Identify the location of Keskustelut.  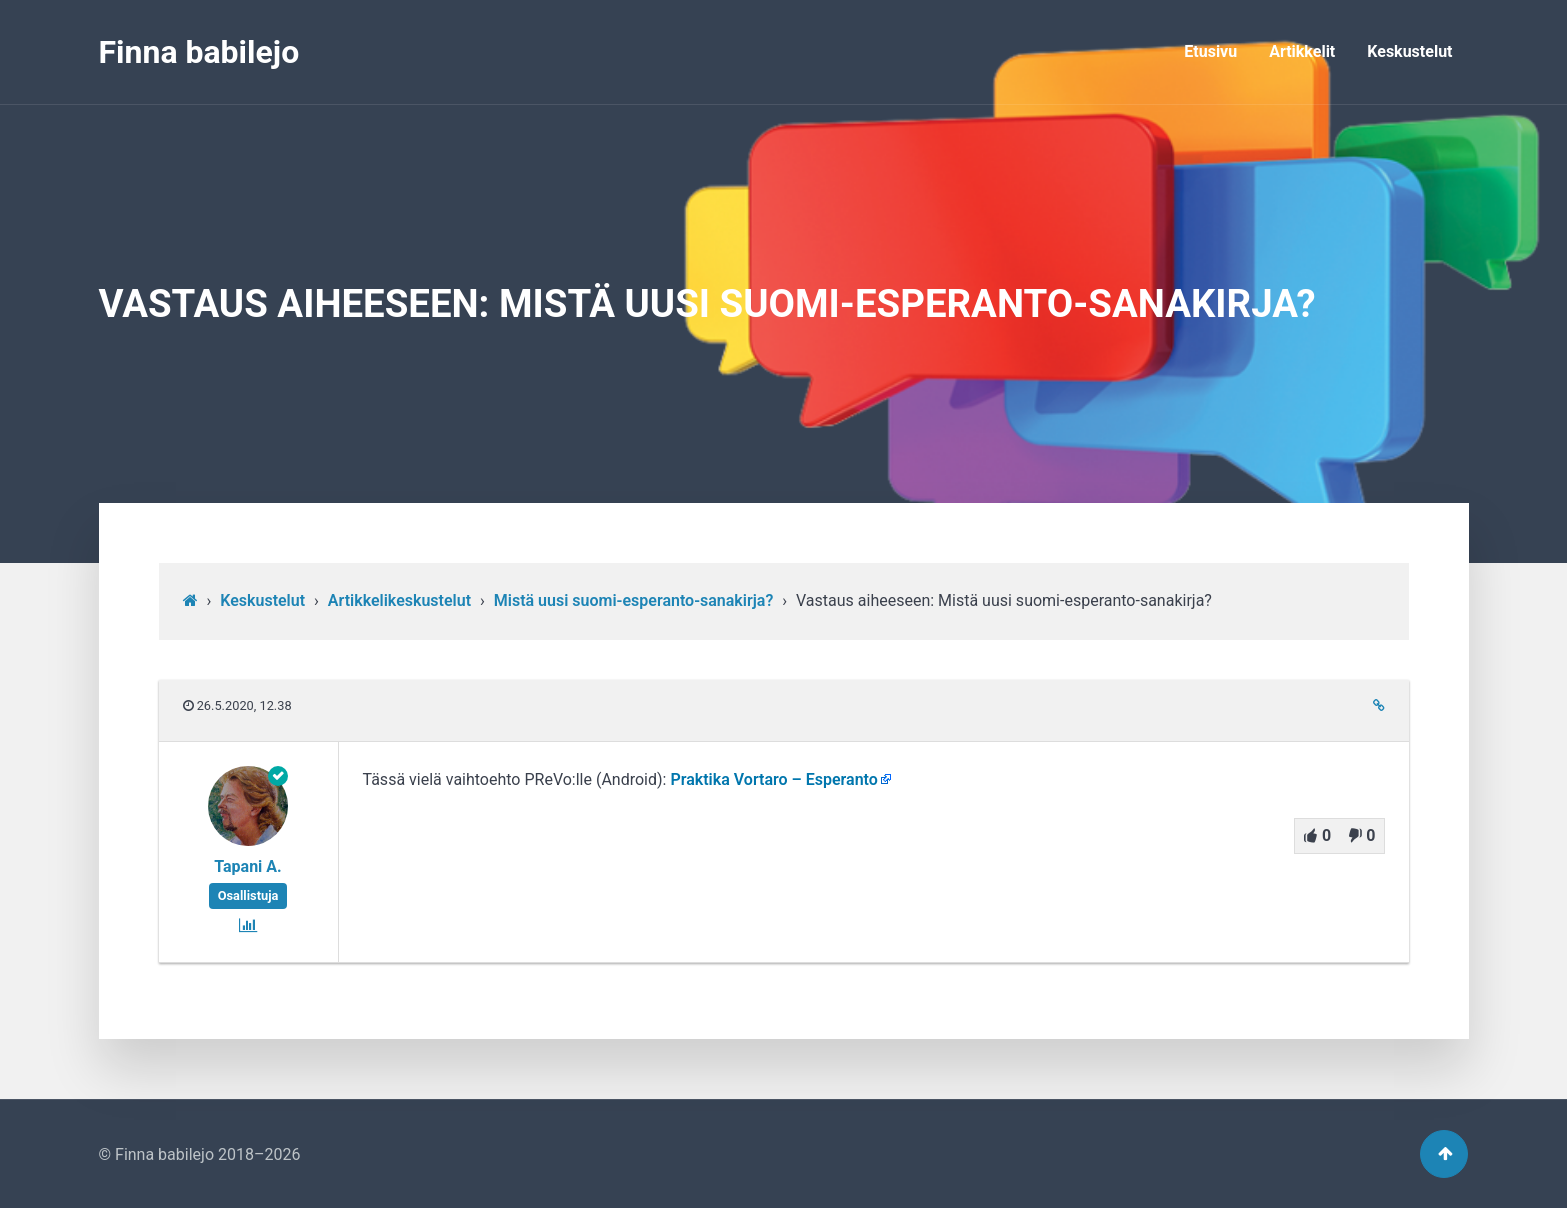
(1409, 51).